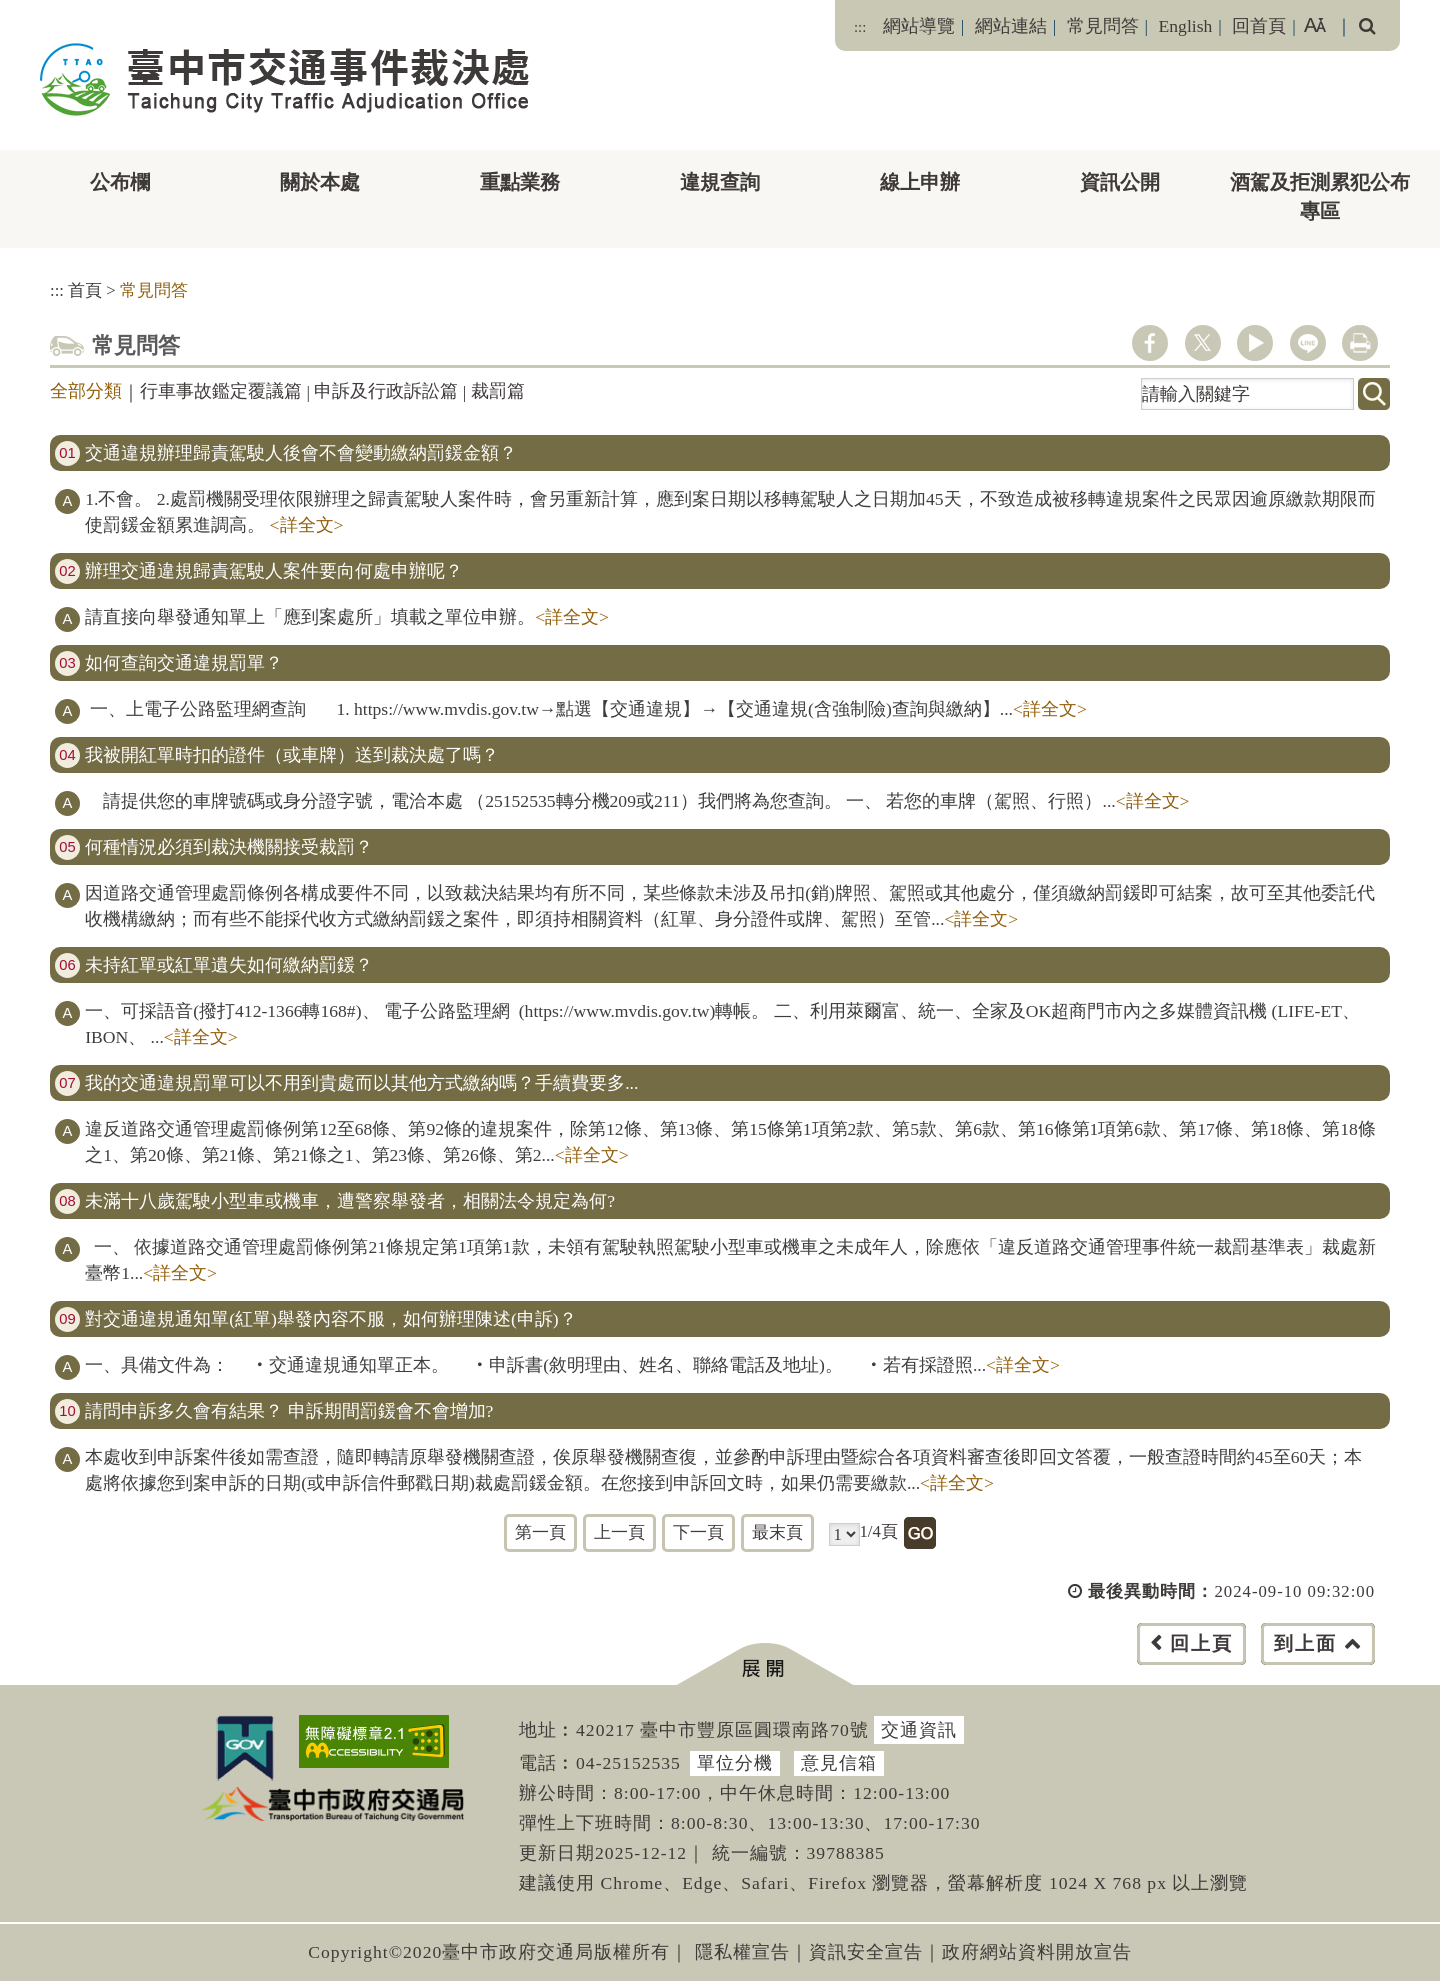  What do you see at coordinates (919, 1730) in the screenshot?
I see `交通資訊` at bounding box center [919, 1730].